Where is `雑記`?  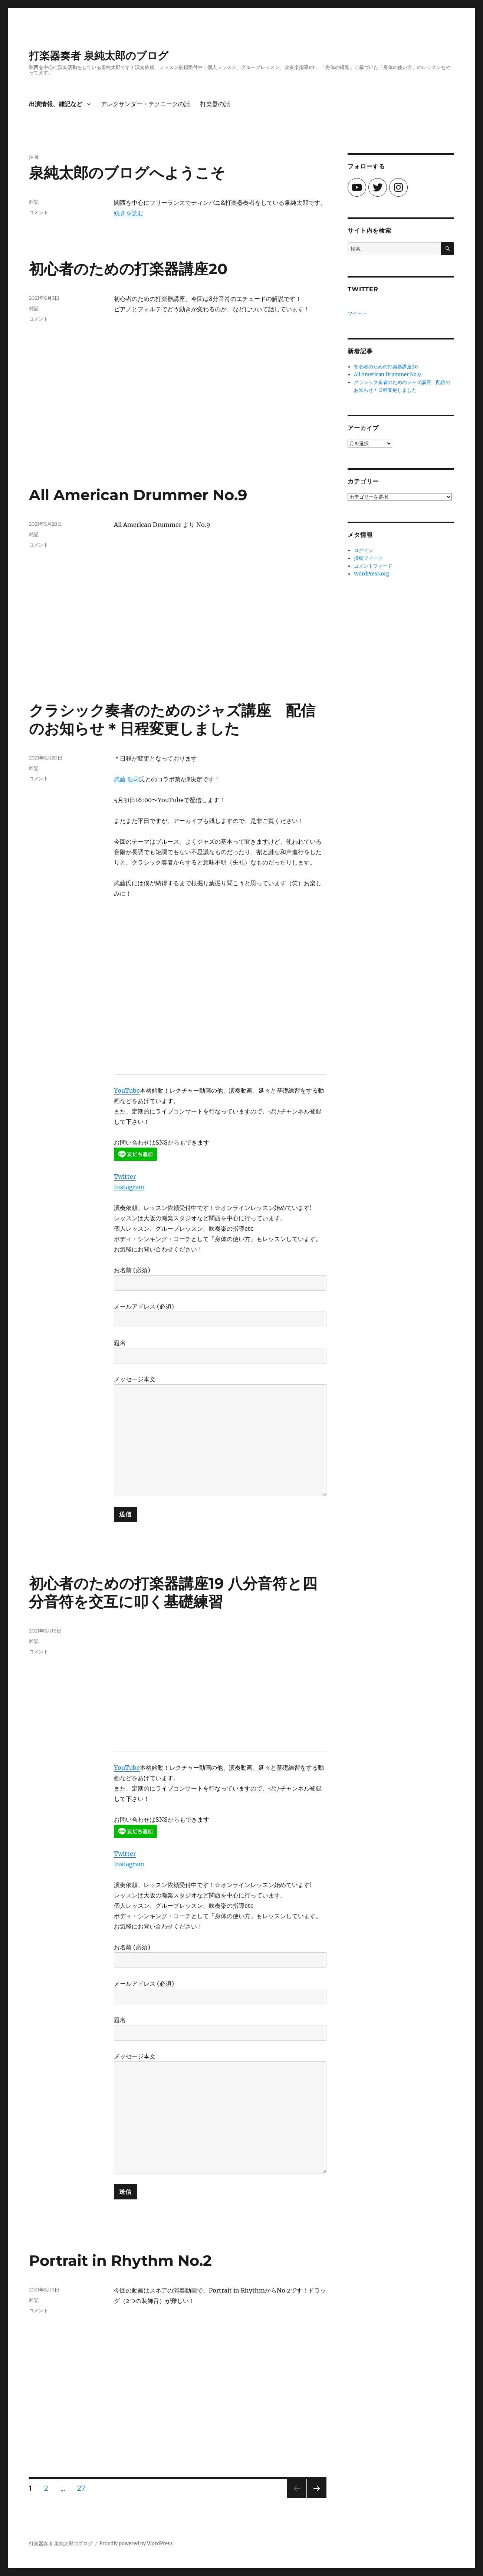 雑記 is located at coordinates (34, 202).